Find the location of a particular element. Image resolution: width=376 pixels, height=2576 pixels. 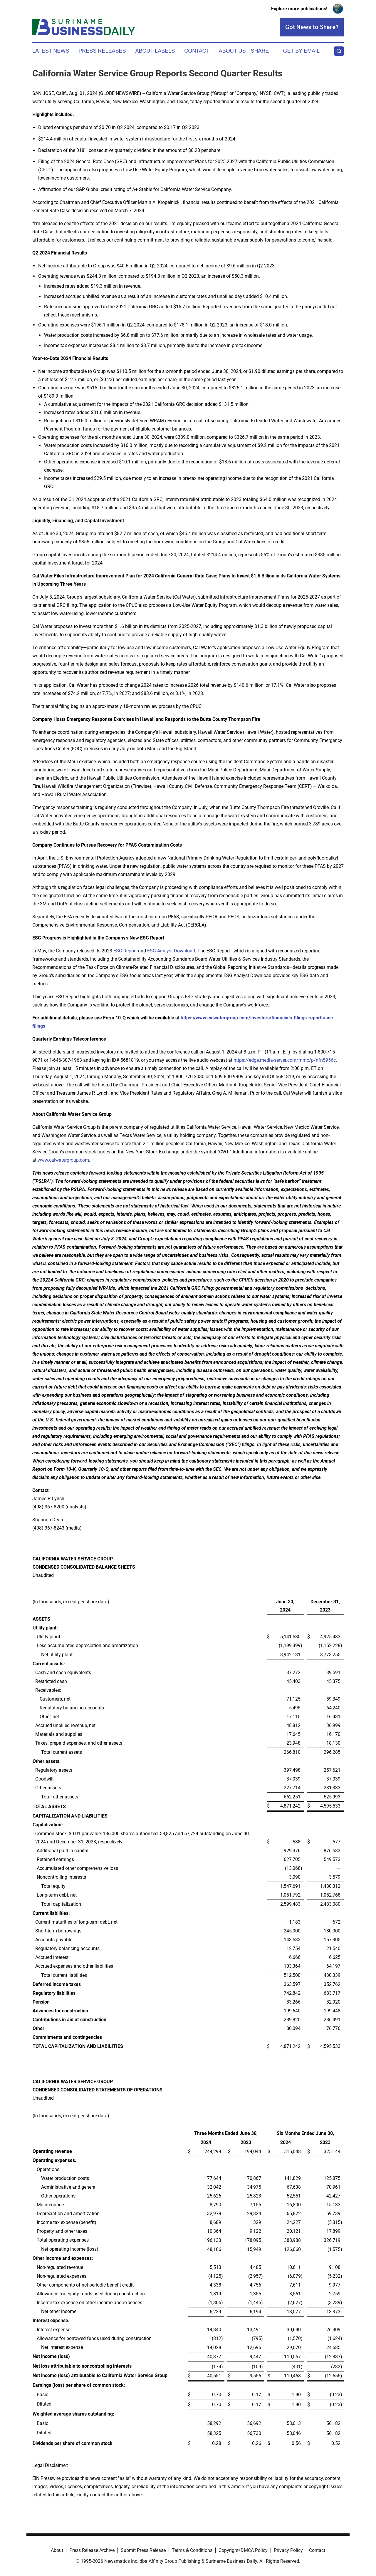

Copyright/DMCA Policy is located at coordinates (243, 2550).